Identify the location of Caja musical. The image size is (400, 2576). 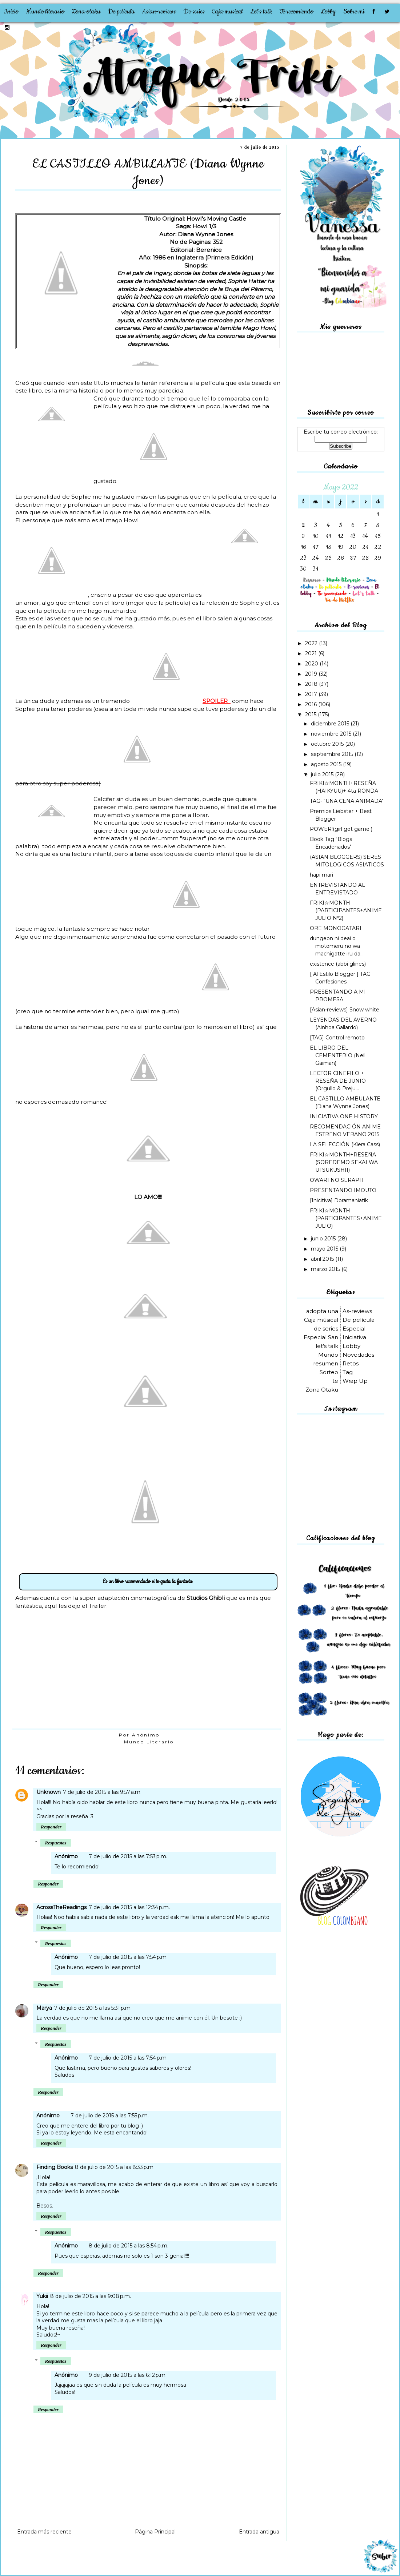
(227, 11).